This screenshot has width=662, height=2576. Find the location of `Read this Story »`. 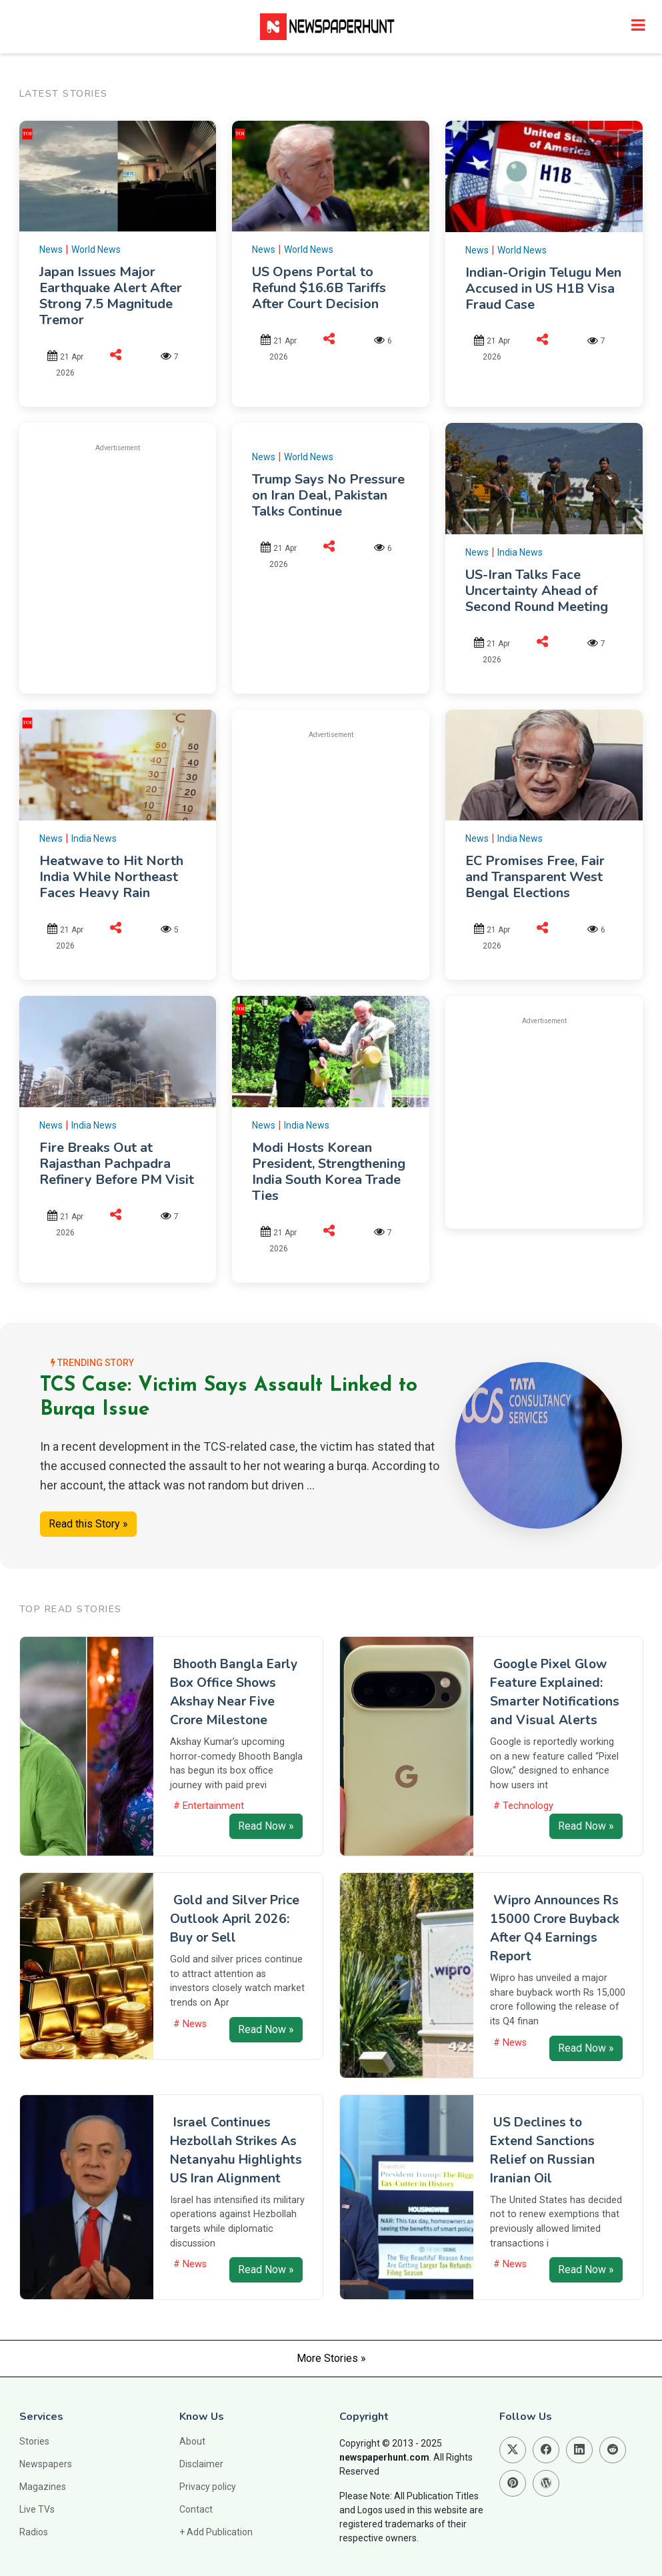

Read this Story » is located at coordinates (88, 1523).